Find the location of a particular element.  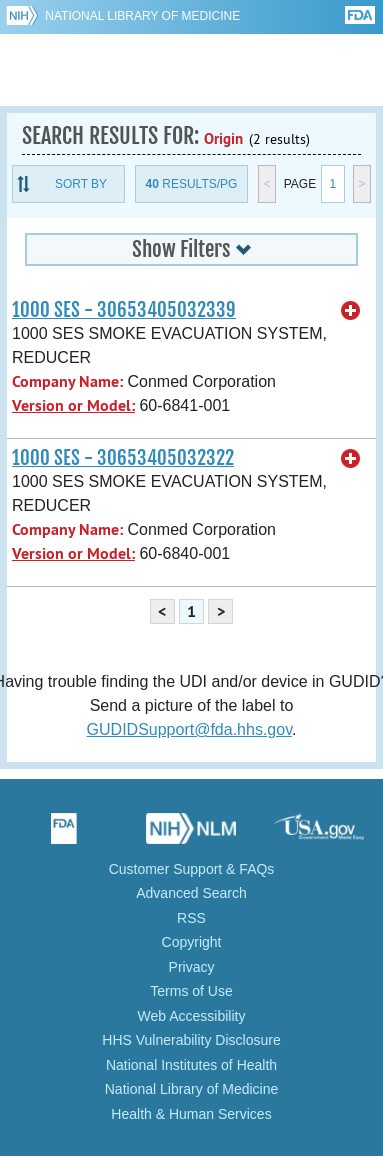

Advanced Search is located at coordinates (191, 893).